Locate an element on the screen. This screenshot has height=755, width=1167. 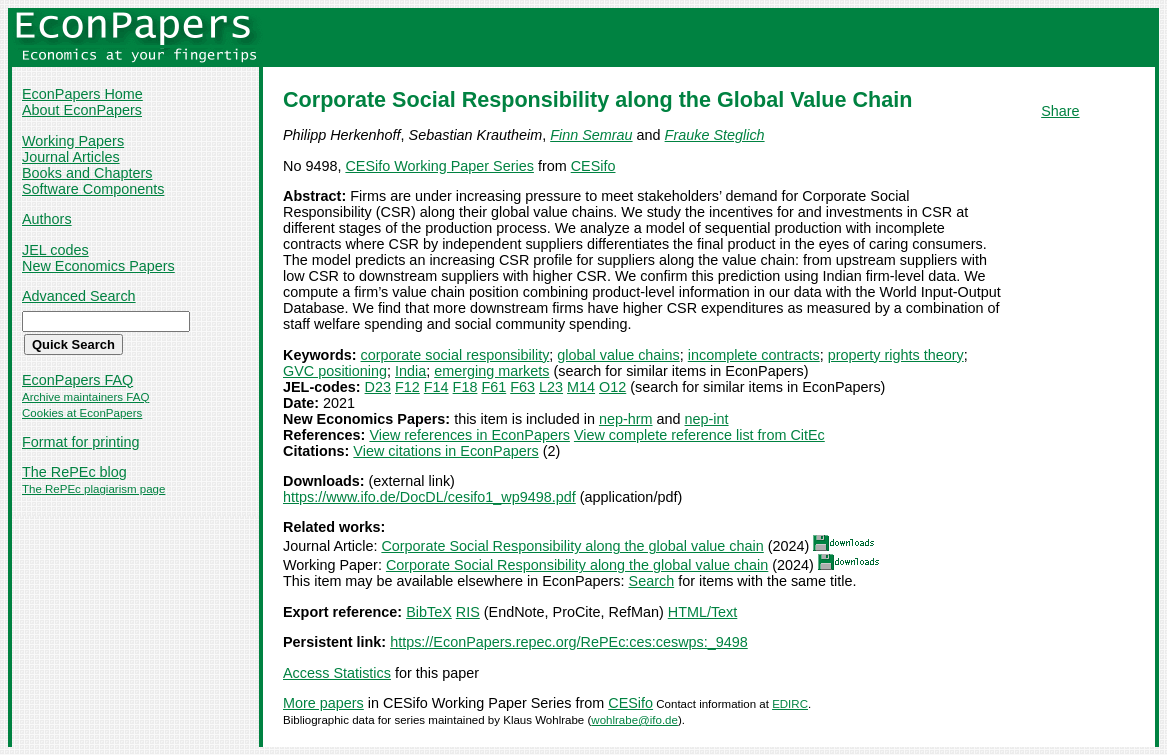
BibTeX is located at coordinates (429, 612).